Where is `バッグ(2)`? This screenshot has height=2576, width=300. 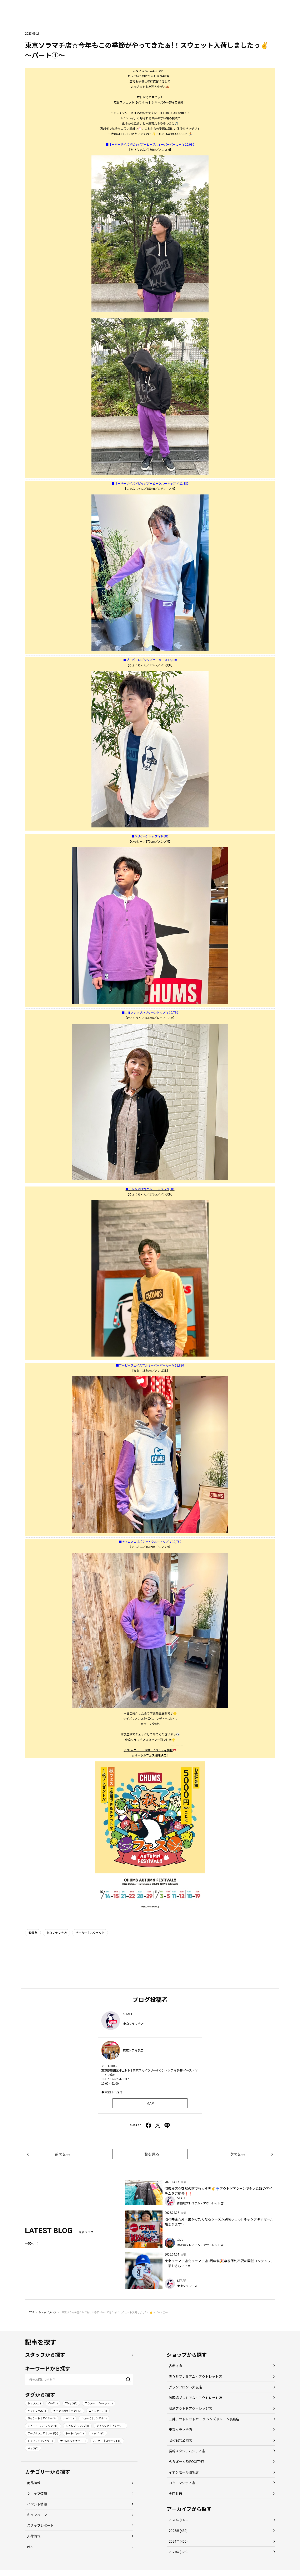
バッグ(2) is located at coordinates (33, 2448).